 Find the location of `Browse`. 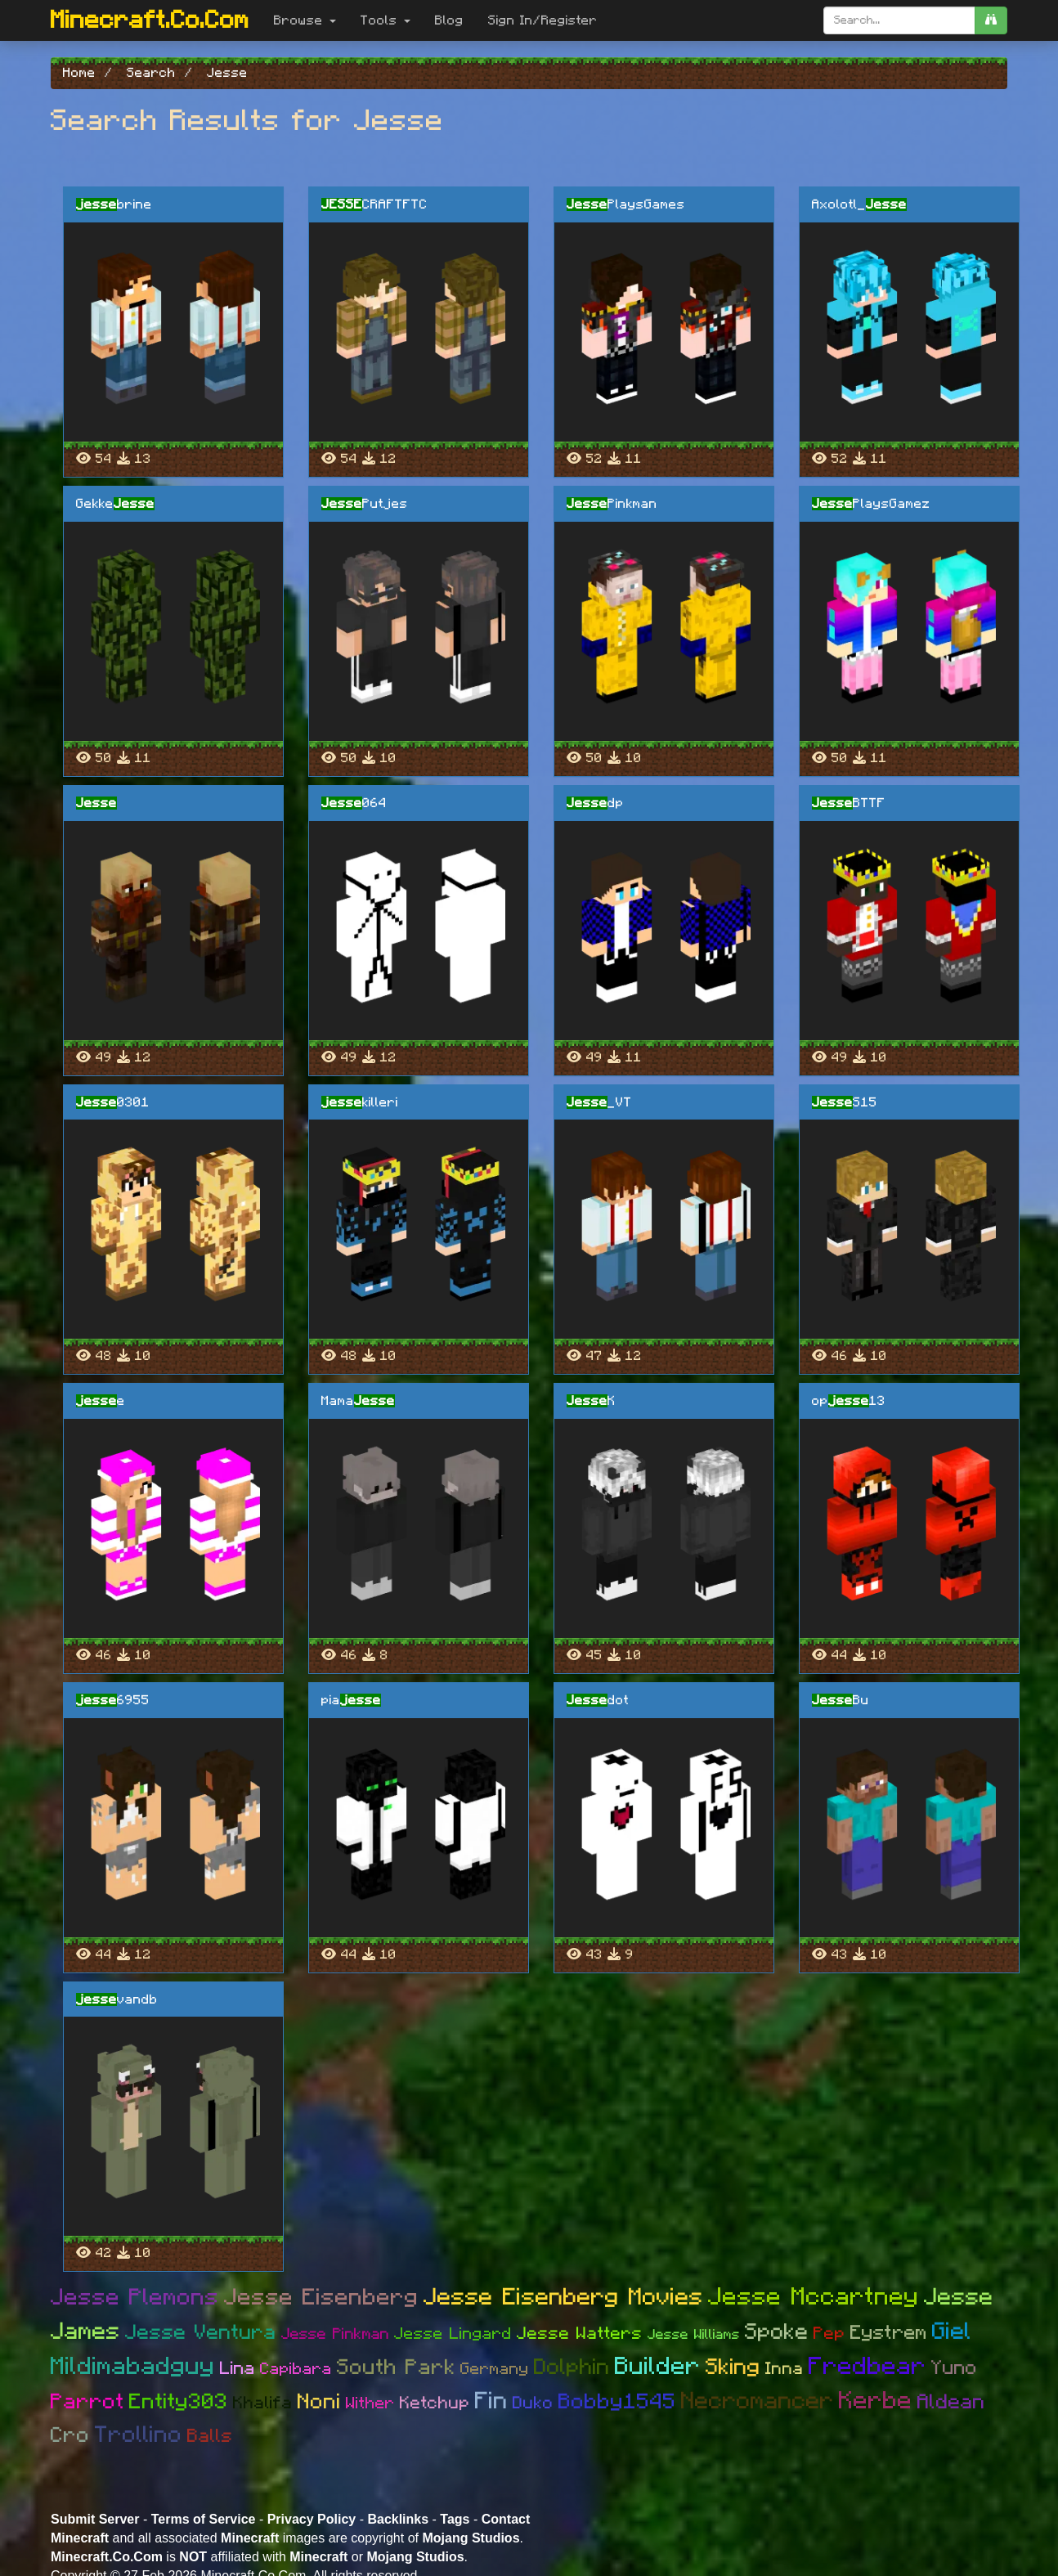

Browse is located at coordinates (305, 20).